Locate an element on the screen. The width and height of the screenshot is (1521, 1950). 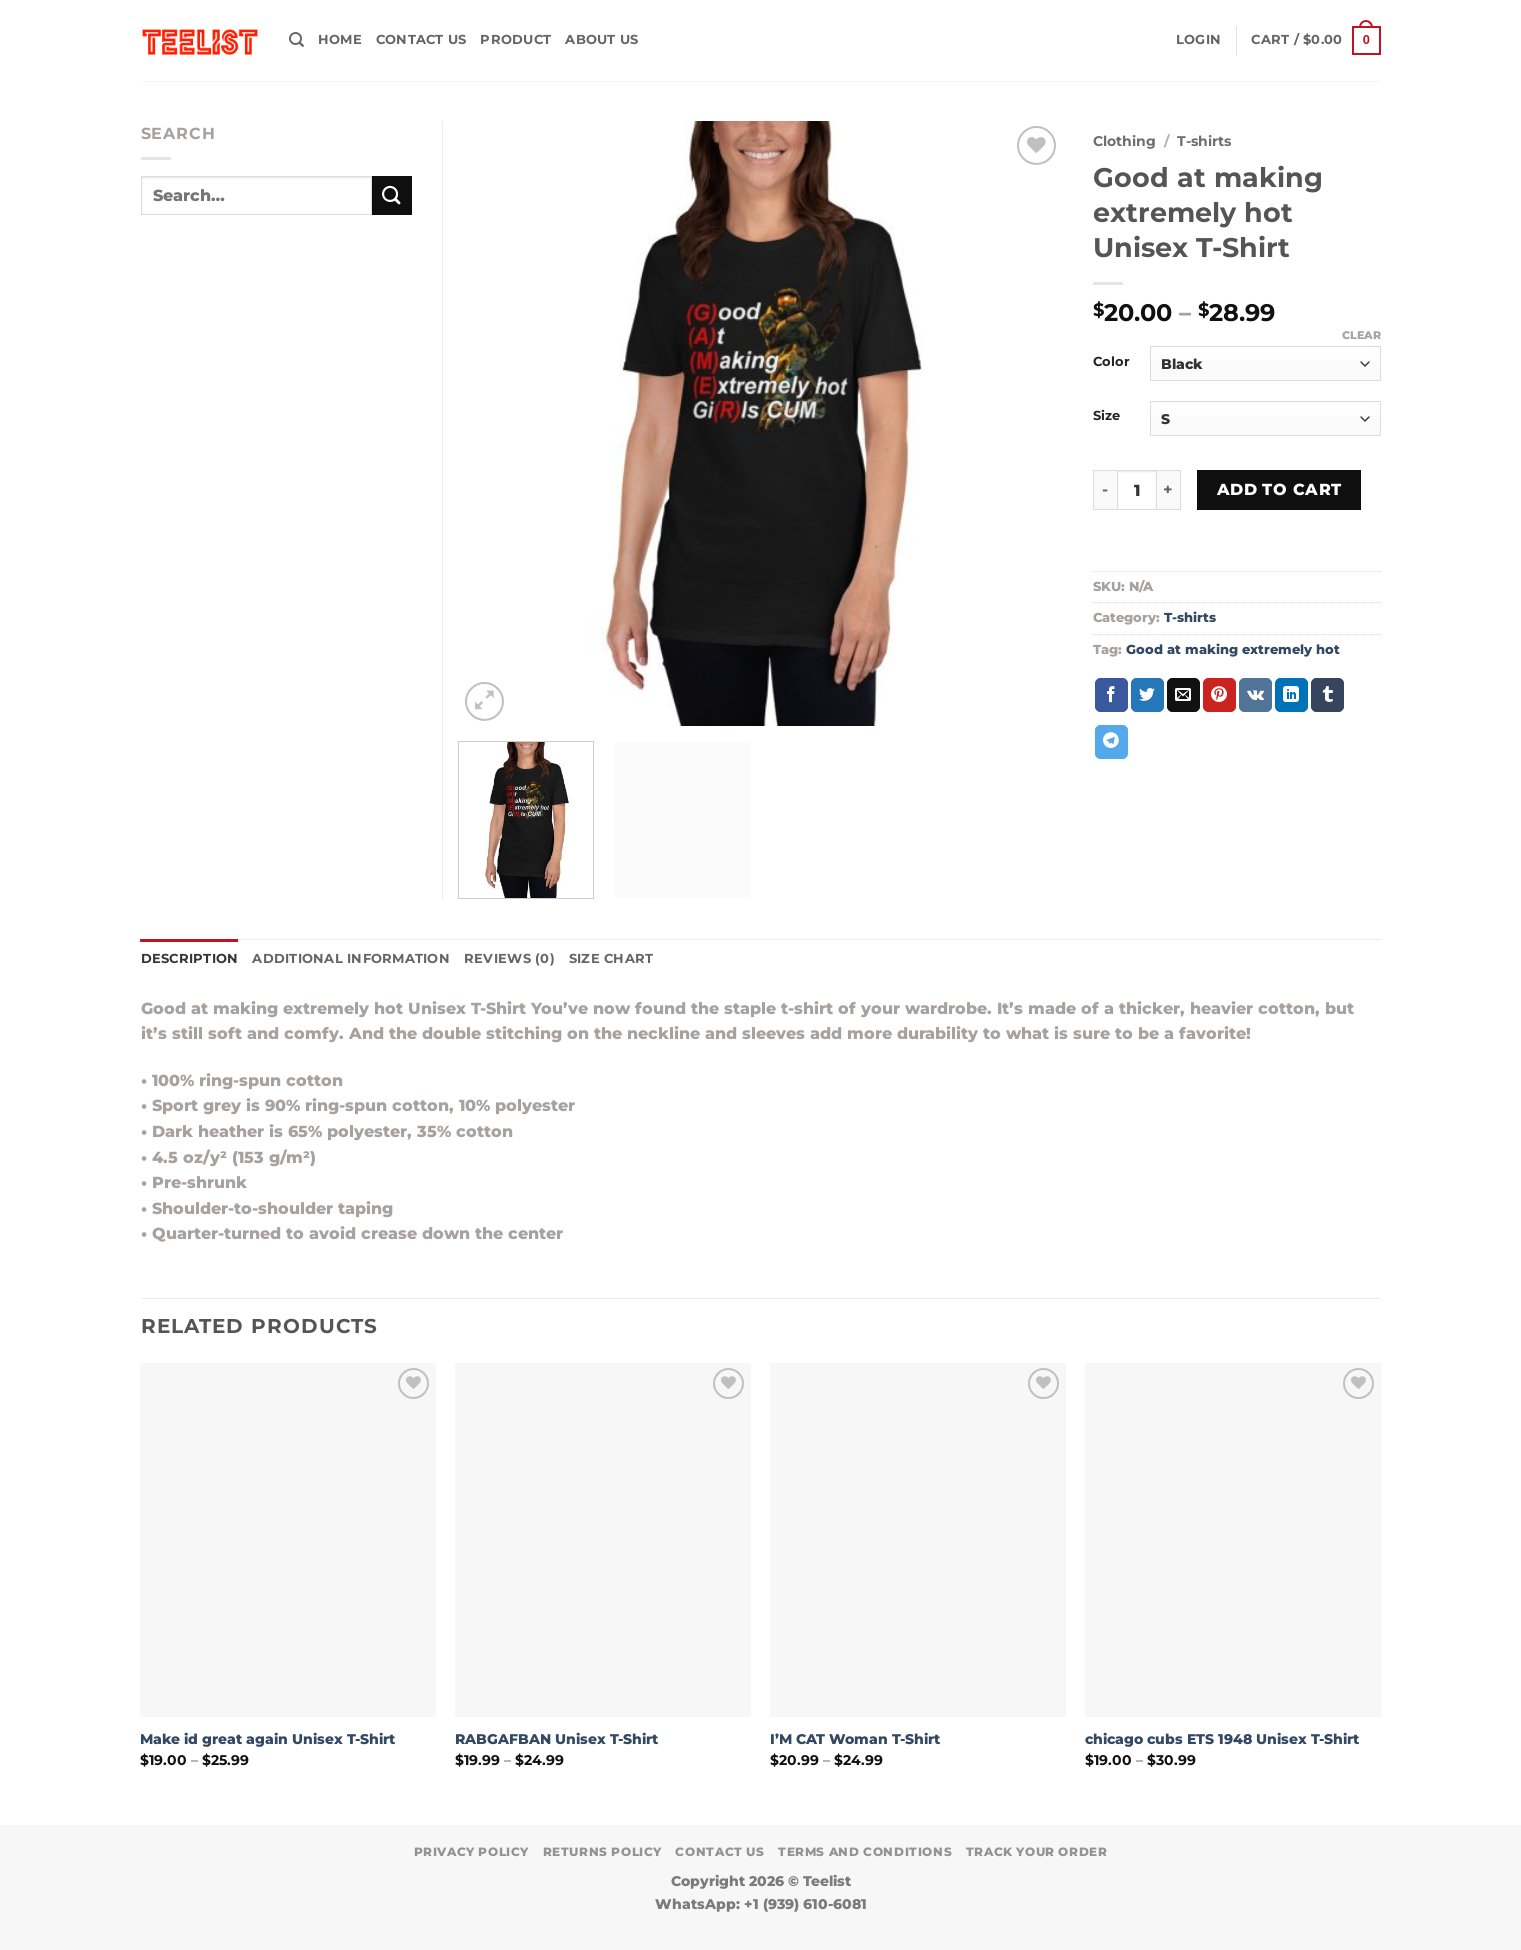
Clothing is located at coordinates (1124, 141).